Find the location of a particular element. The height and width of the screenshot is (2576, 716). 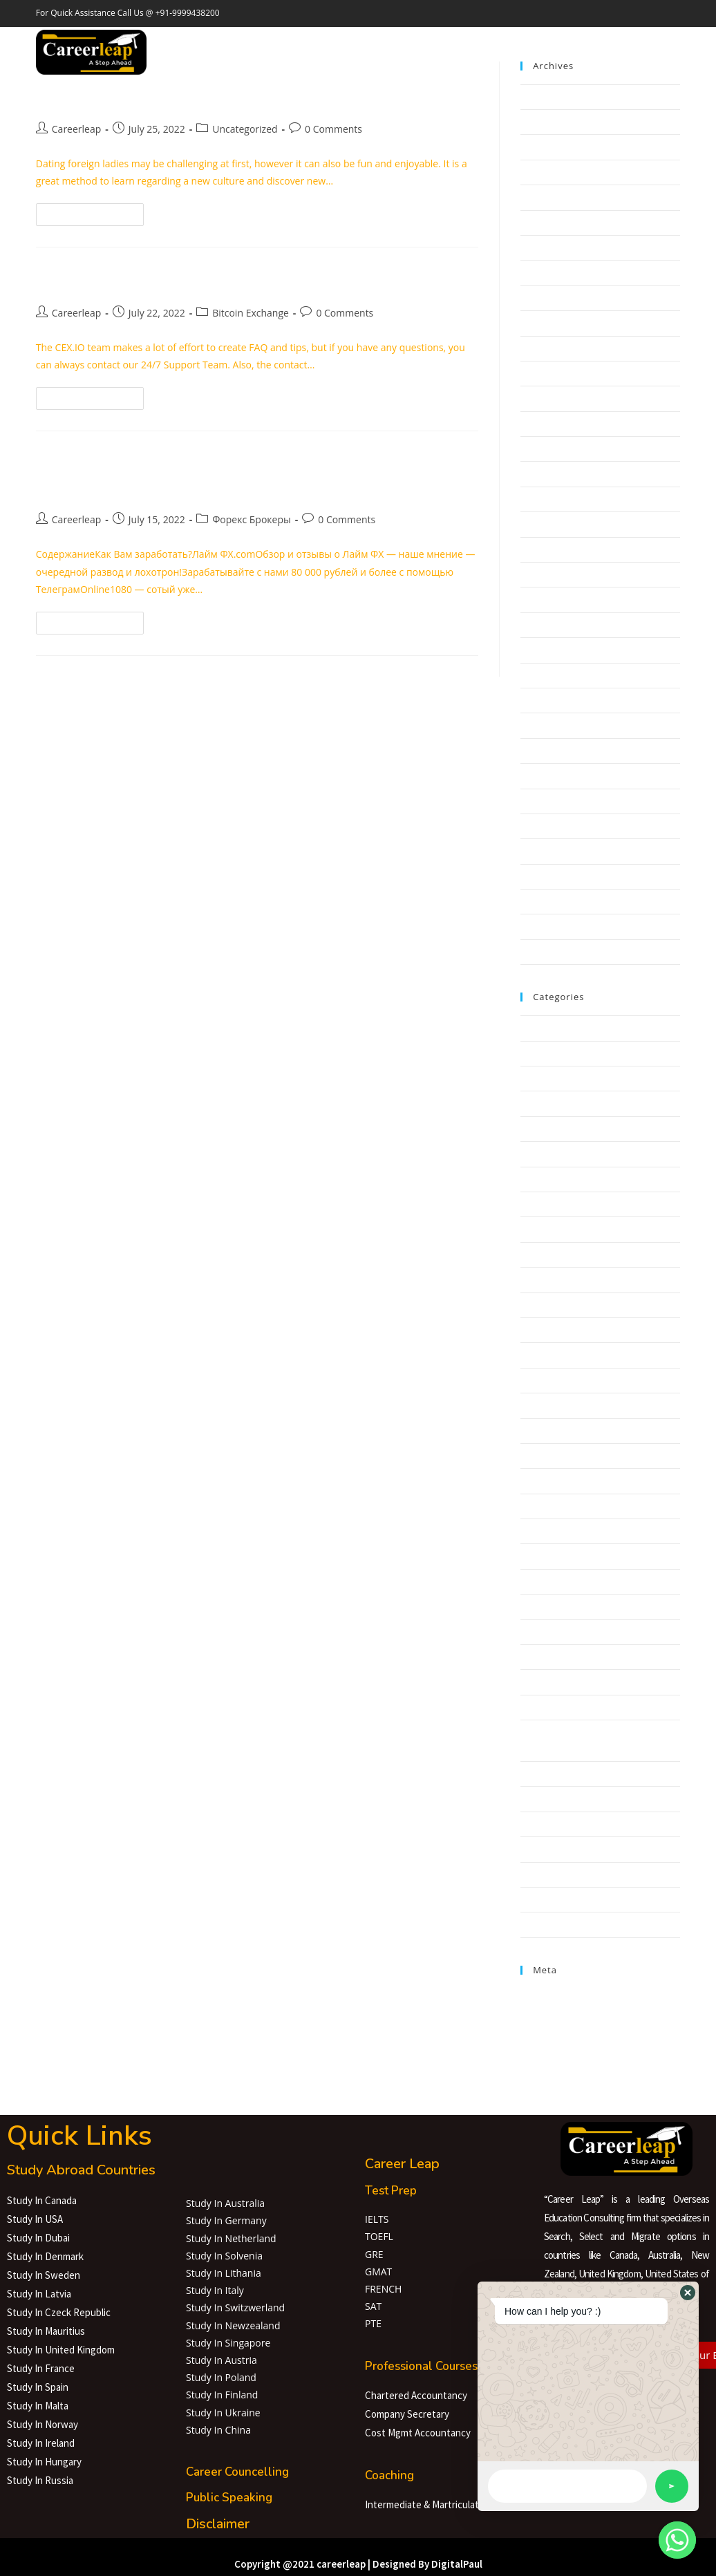

Public Speaking is located at coordinates (229, 2498).